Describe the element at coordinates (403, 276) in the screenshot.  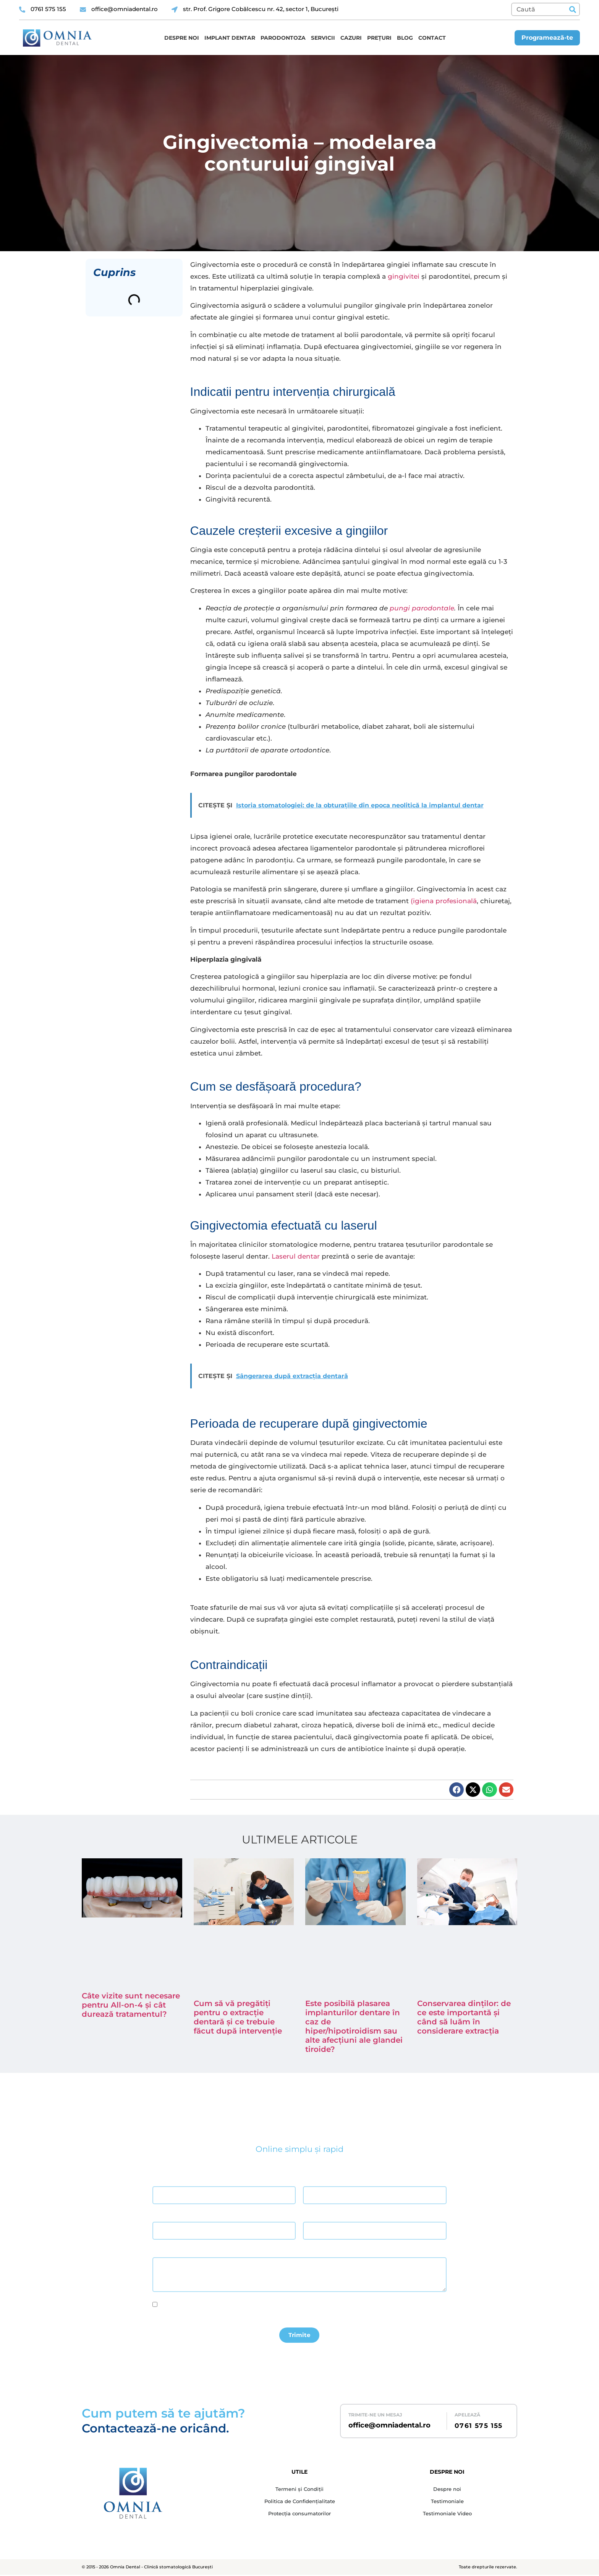
I see `gingivitei` at that location.